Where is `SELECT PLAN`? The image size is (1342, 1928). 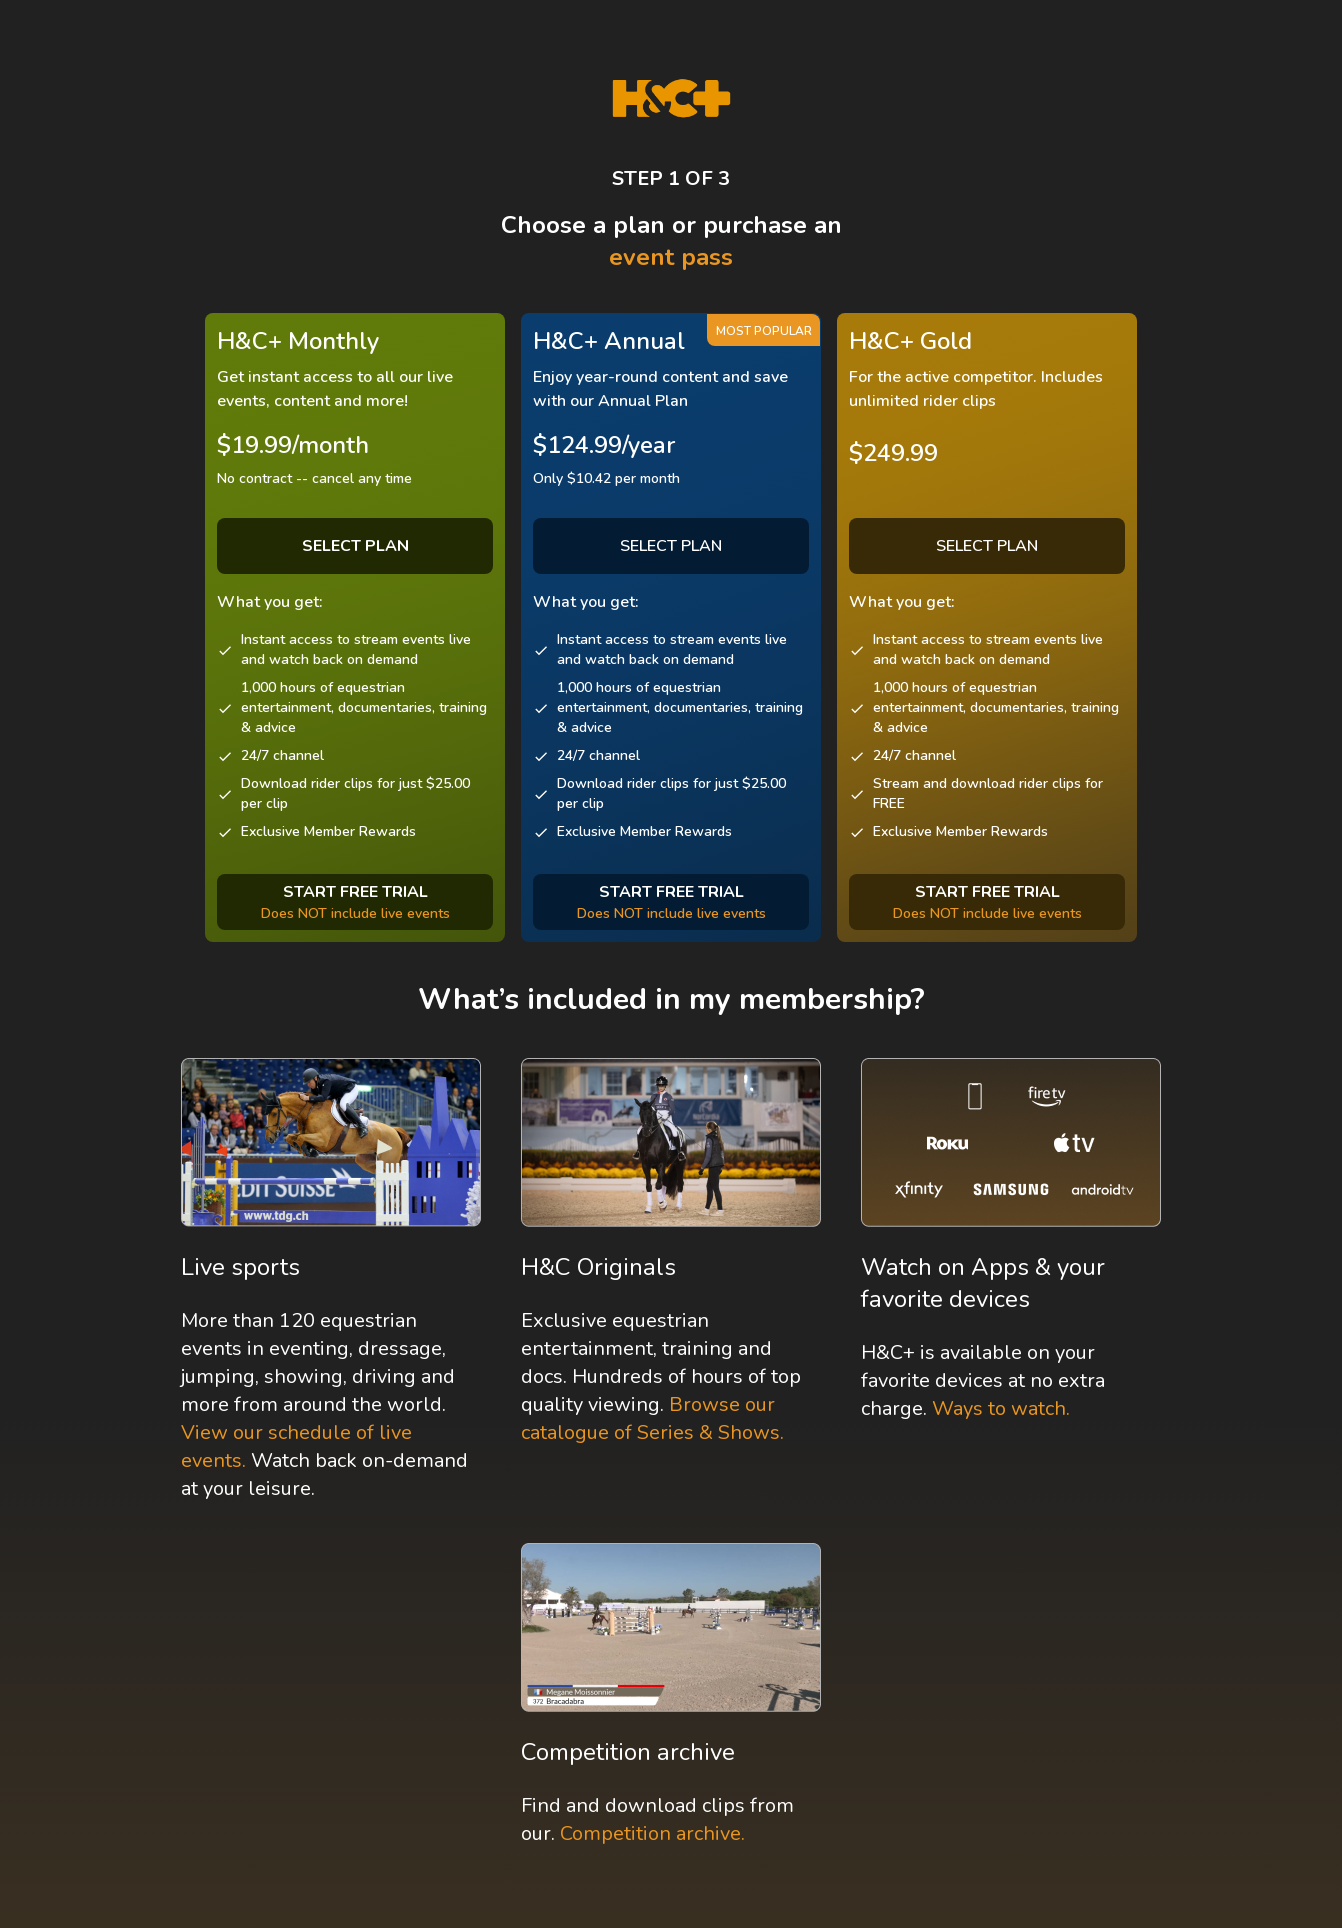 SELECT PLAN is located at coordinates (671, 546).